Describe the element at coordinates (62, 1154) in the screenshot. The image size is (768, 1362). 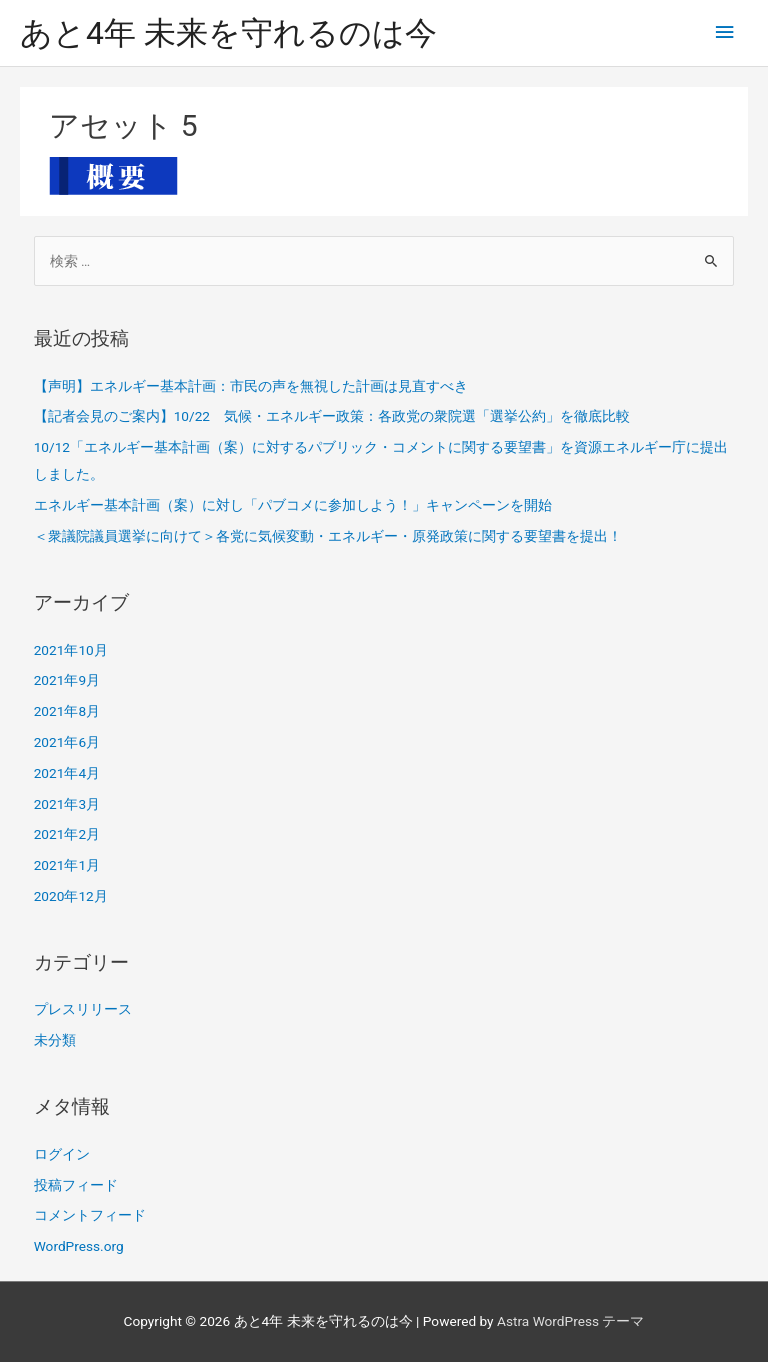
I see `ログイン` at that location.